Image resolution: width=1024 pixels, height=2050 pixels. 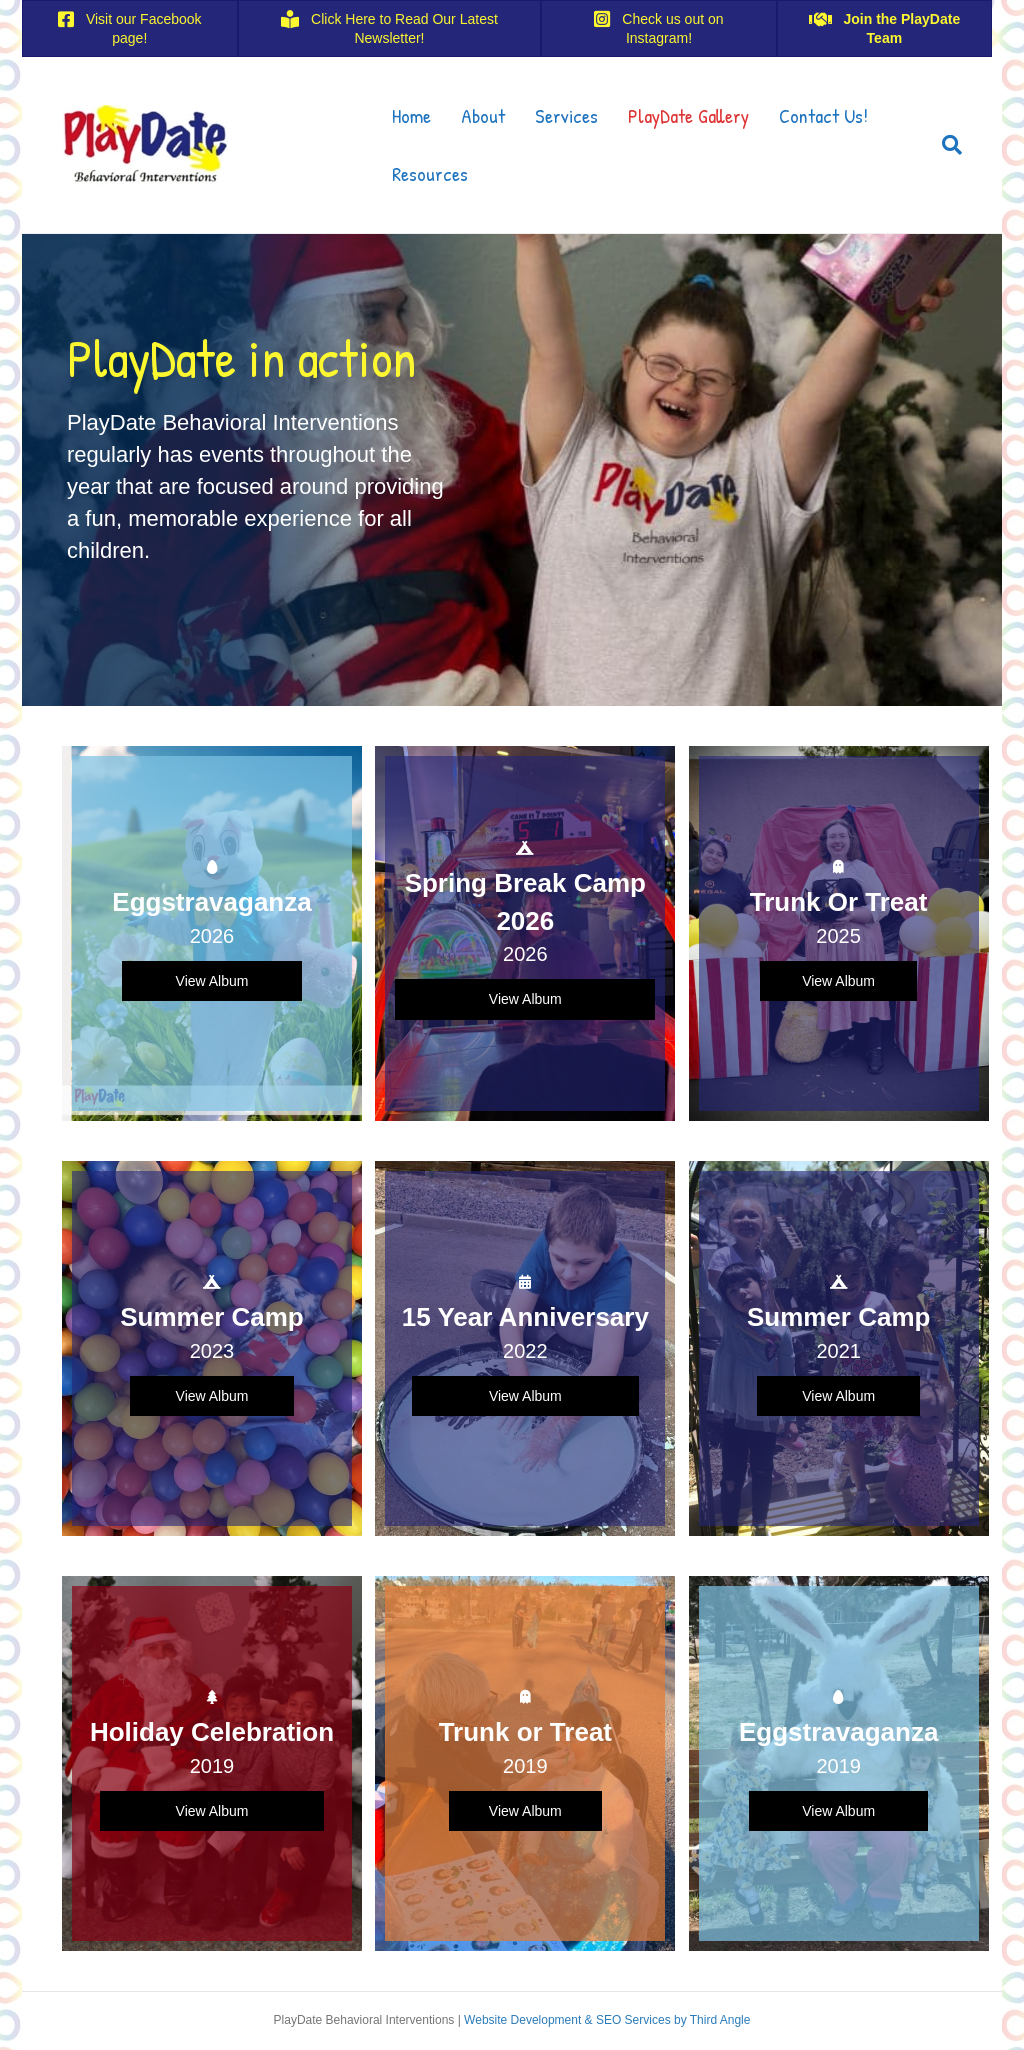 I want to click on Website Development & SEO Services by Third Angle, so click(x=607, y=2020).